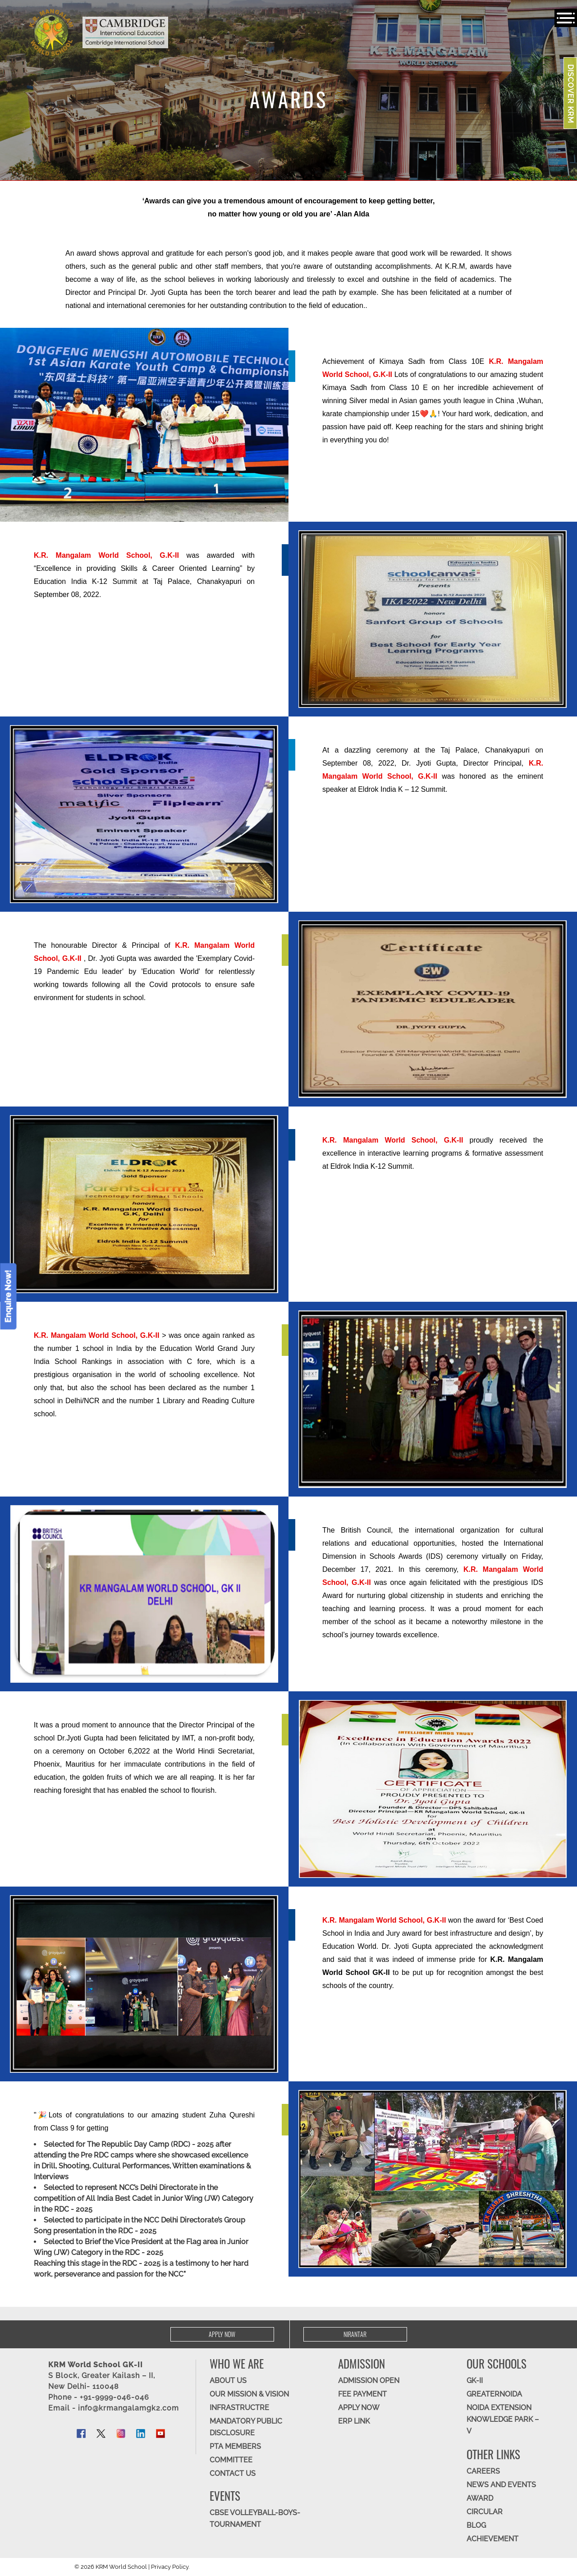 The width and height of the screenshot is (577, 2576). What do you see at coordinates (362, 2394) in the screenshot?
I see `FEE Payment` at bounding box center [362, 2394].